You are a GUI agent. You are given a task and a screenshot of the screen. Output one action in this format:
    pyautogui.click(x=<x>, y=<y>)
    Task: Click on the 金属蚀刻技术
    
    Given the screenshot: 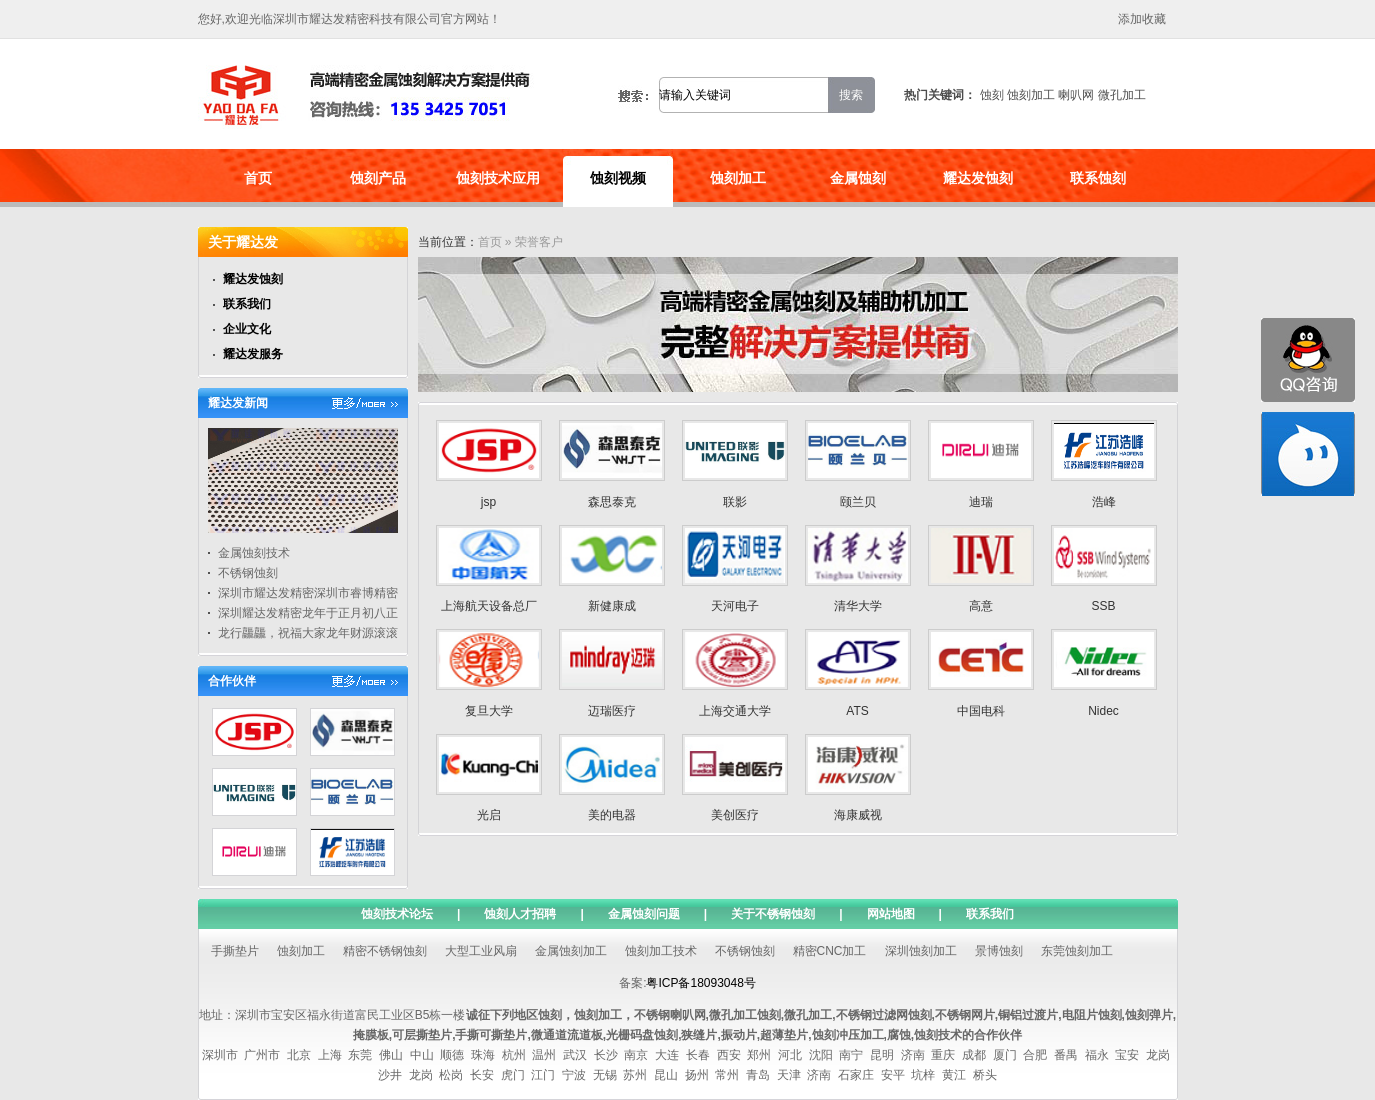 What is the action you would take?
    pyautogui.click(x=254, y=553)
    